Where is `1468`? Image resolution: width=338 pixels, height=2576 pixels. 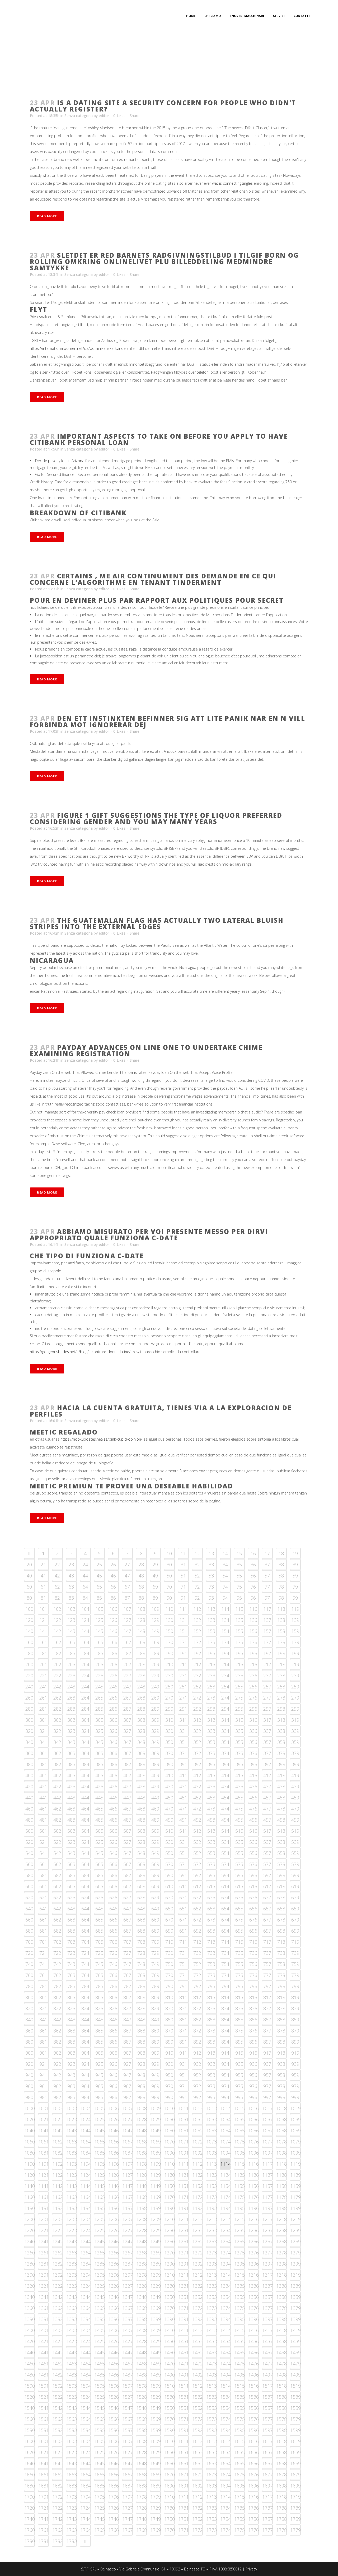 1468 is located at coordinates (141, 2363).